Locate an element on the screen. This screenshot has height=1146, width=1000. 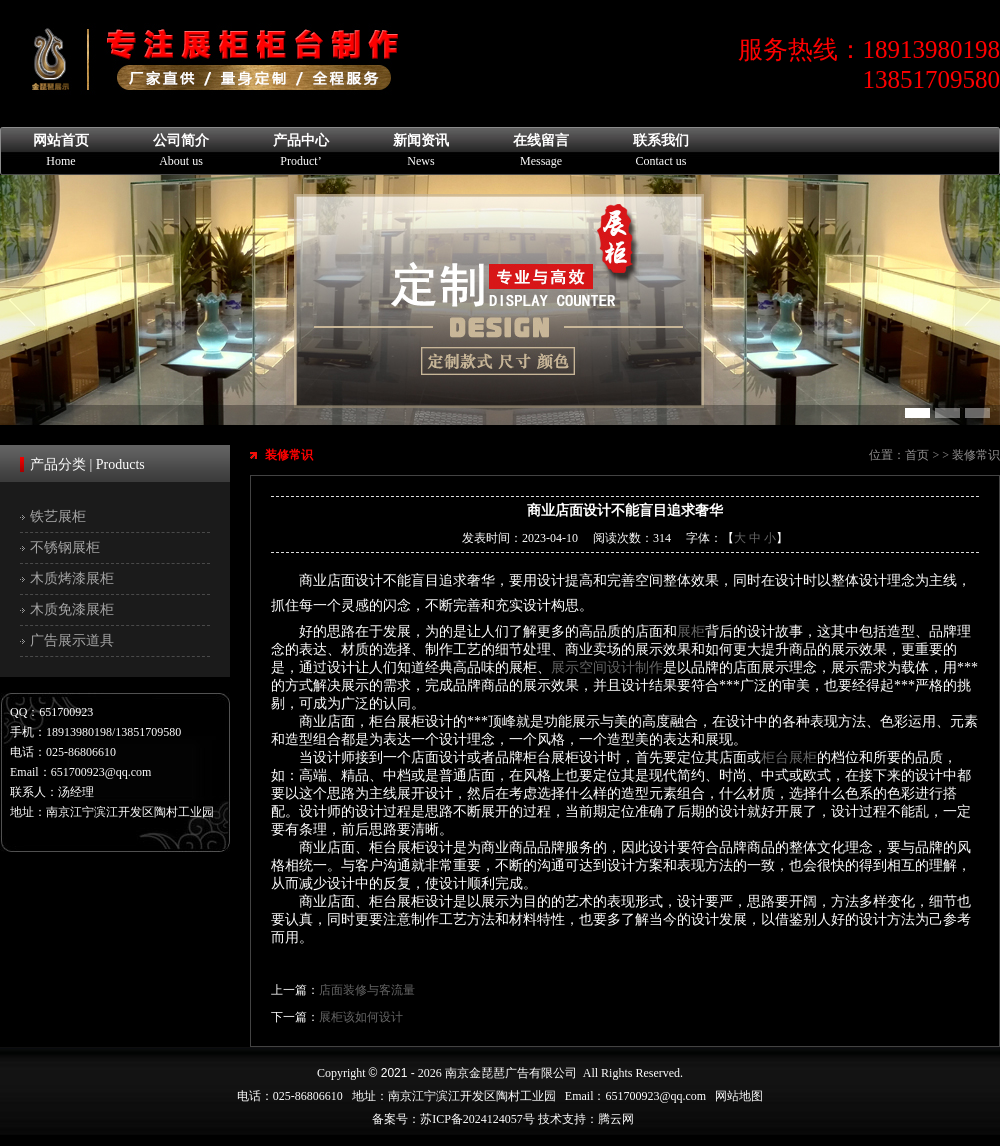
在线留言 is located at coordinates (541, 150).